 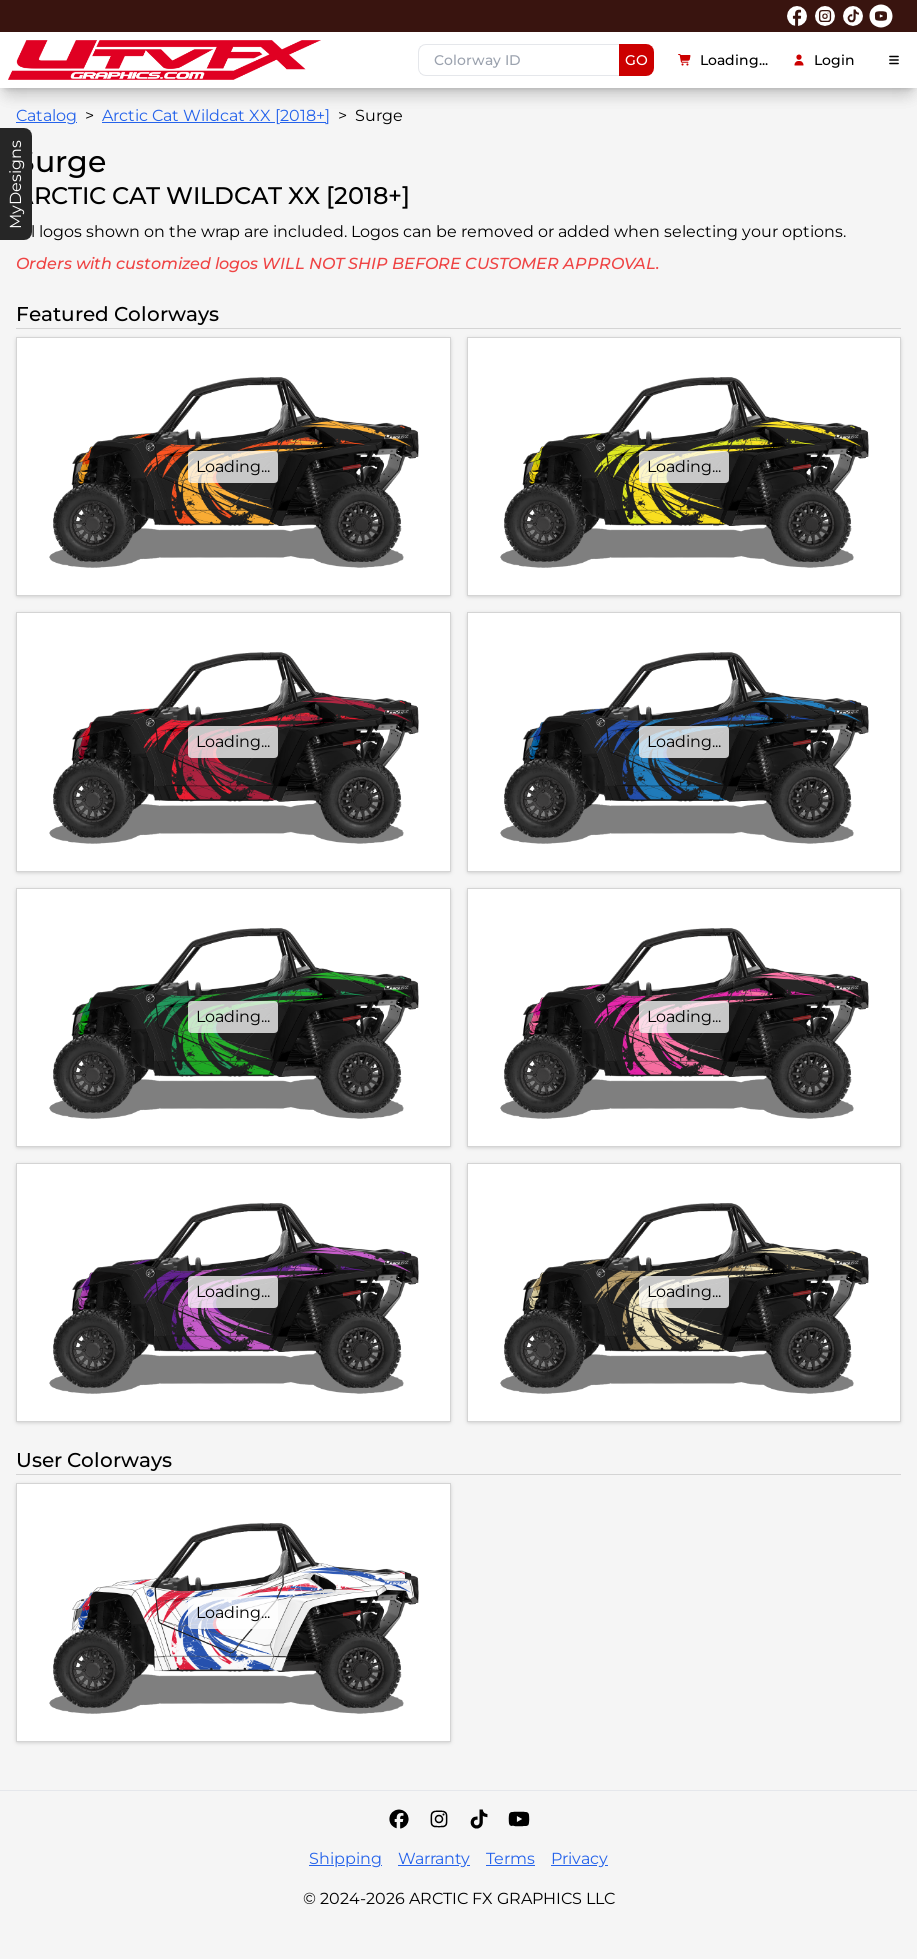 I want to click on Arctic Cat Wildcat XX [2018+], so click(x=216, y=115).